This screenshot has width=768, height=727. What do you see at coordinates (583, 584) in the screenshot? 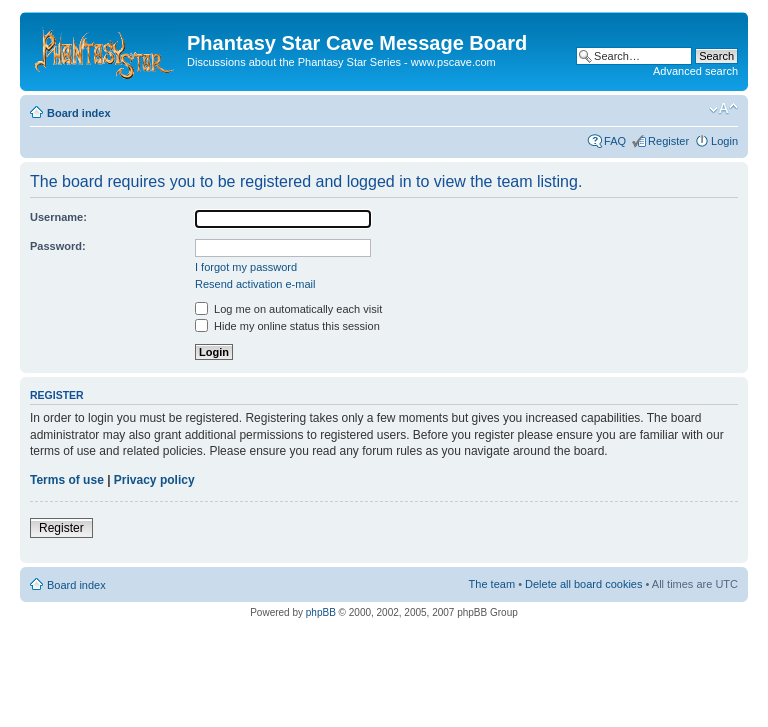
I see `Delete all board cookies` at bounding box center [583, 584].